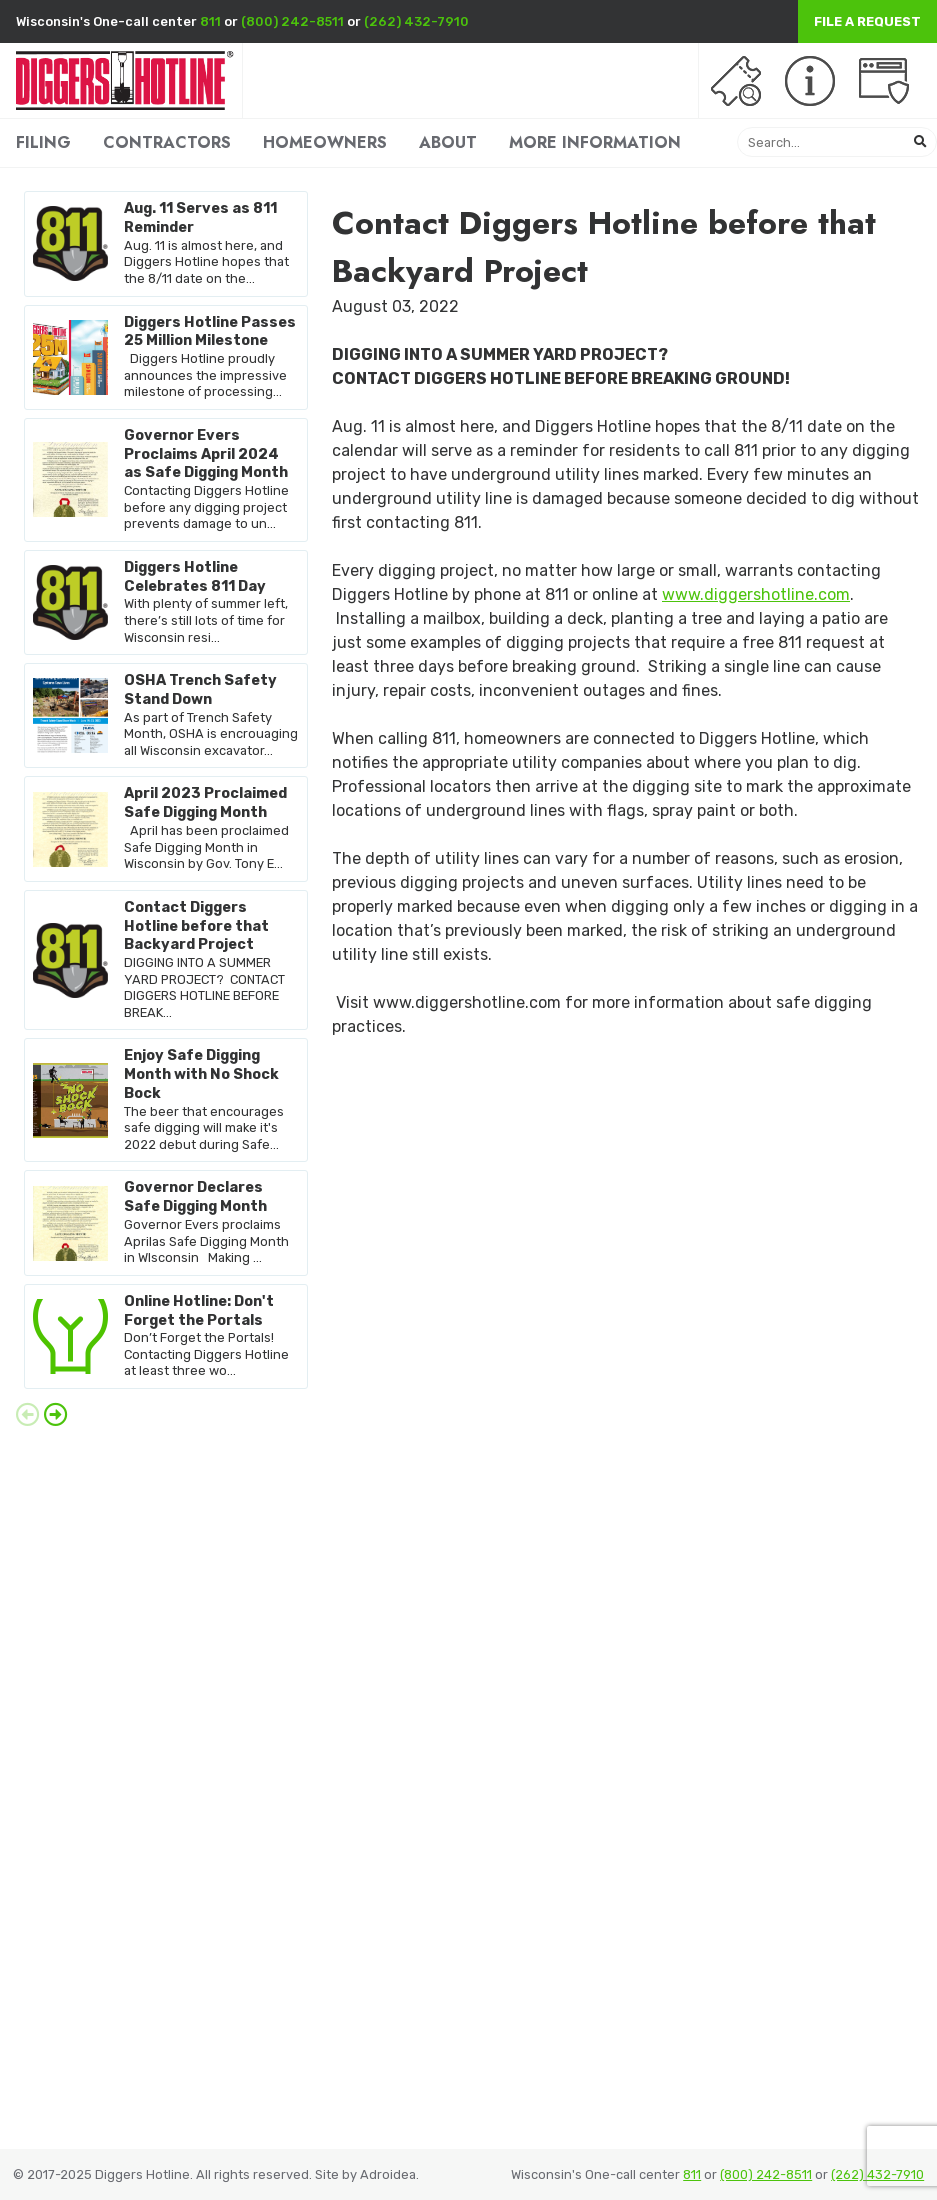 The image size is (937, 2200). What do you see at coordinates (595, 142) in the screenshot?
I see `MORE INFORMATION` at bounding box center [595, 142].